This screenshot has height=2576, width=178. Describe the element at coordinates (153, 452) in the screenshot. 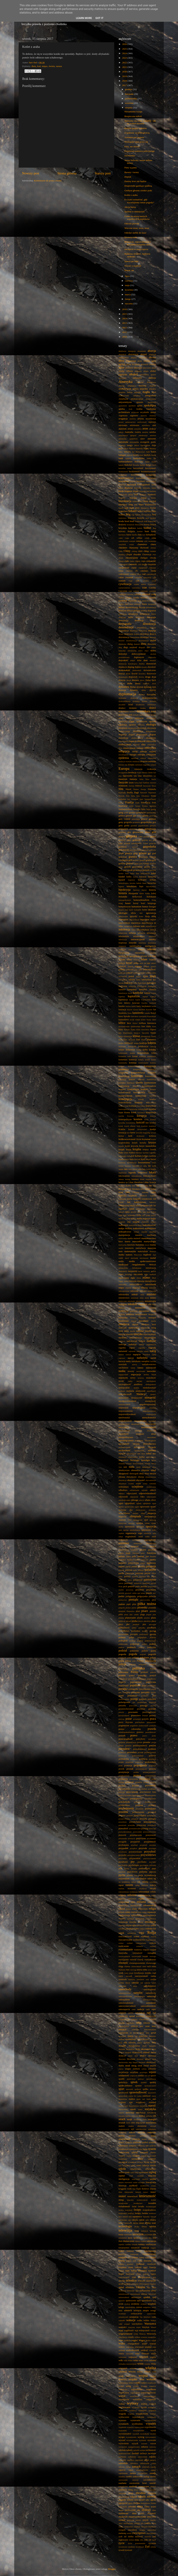

I see `balon` at that location.